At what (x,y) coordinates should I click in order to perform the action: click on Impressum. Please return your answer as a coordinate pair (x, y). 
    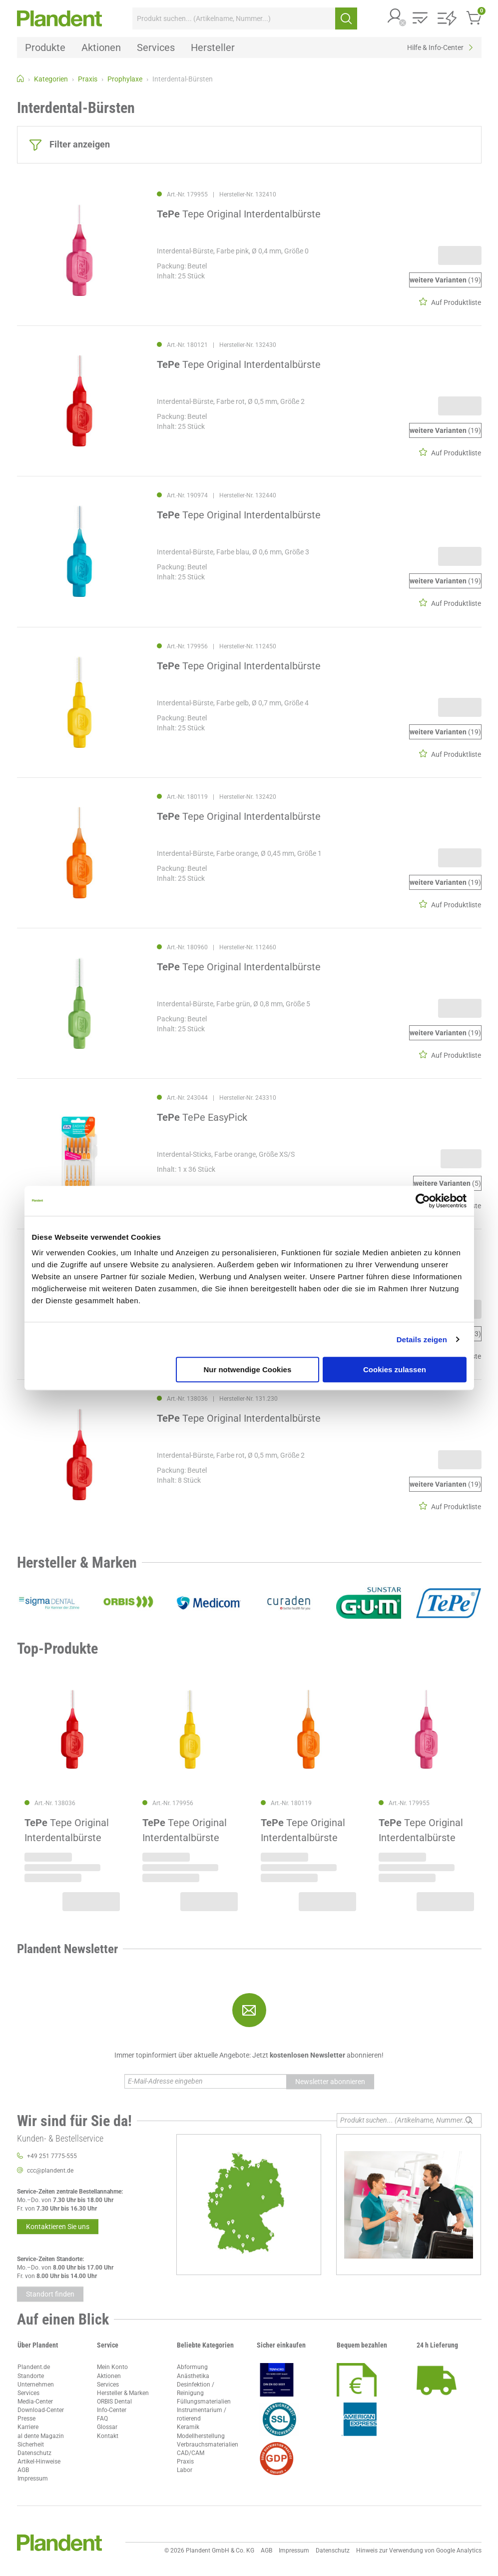
    Looking at the image, I should click on (32, 2478).